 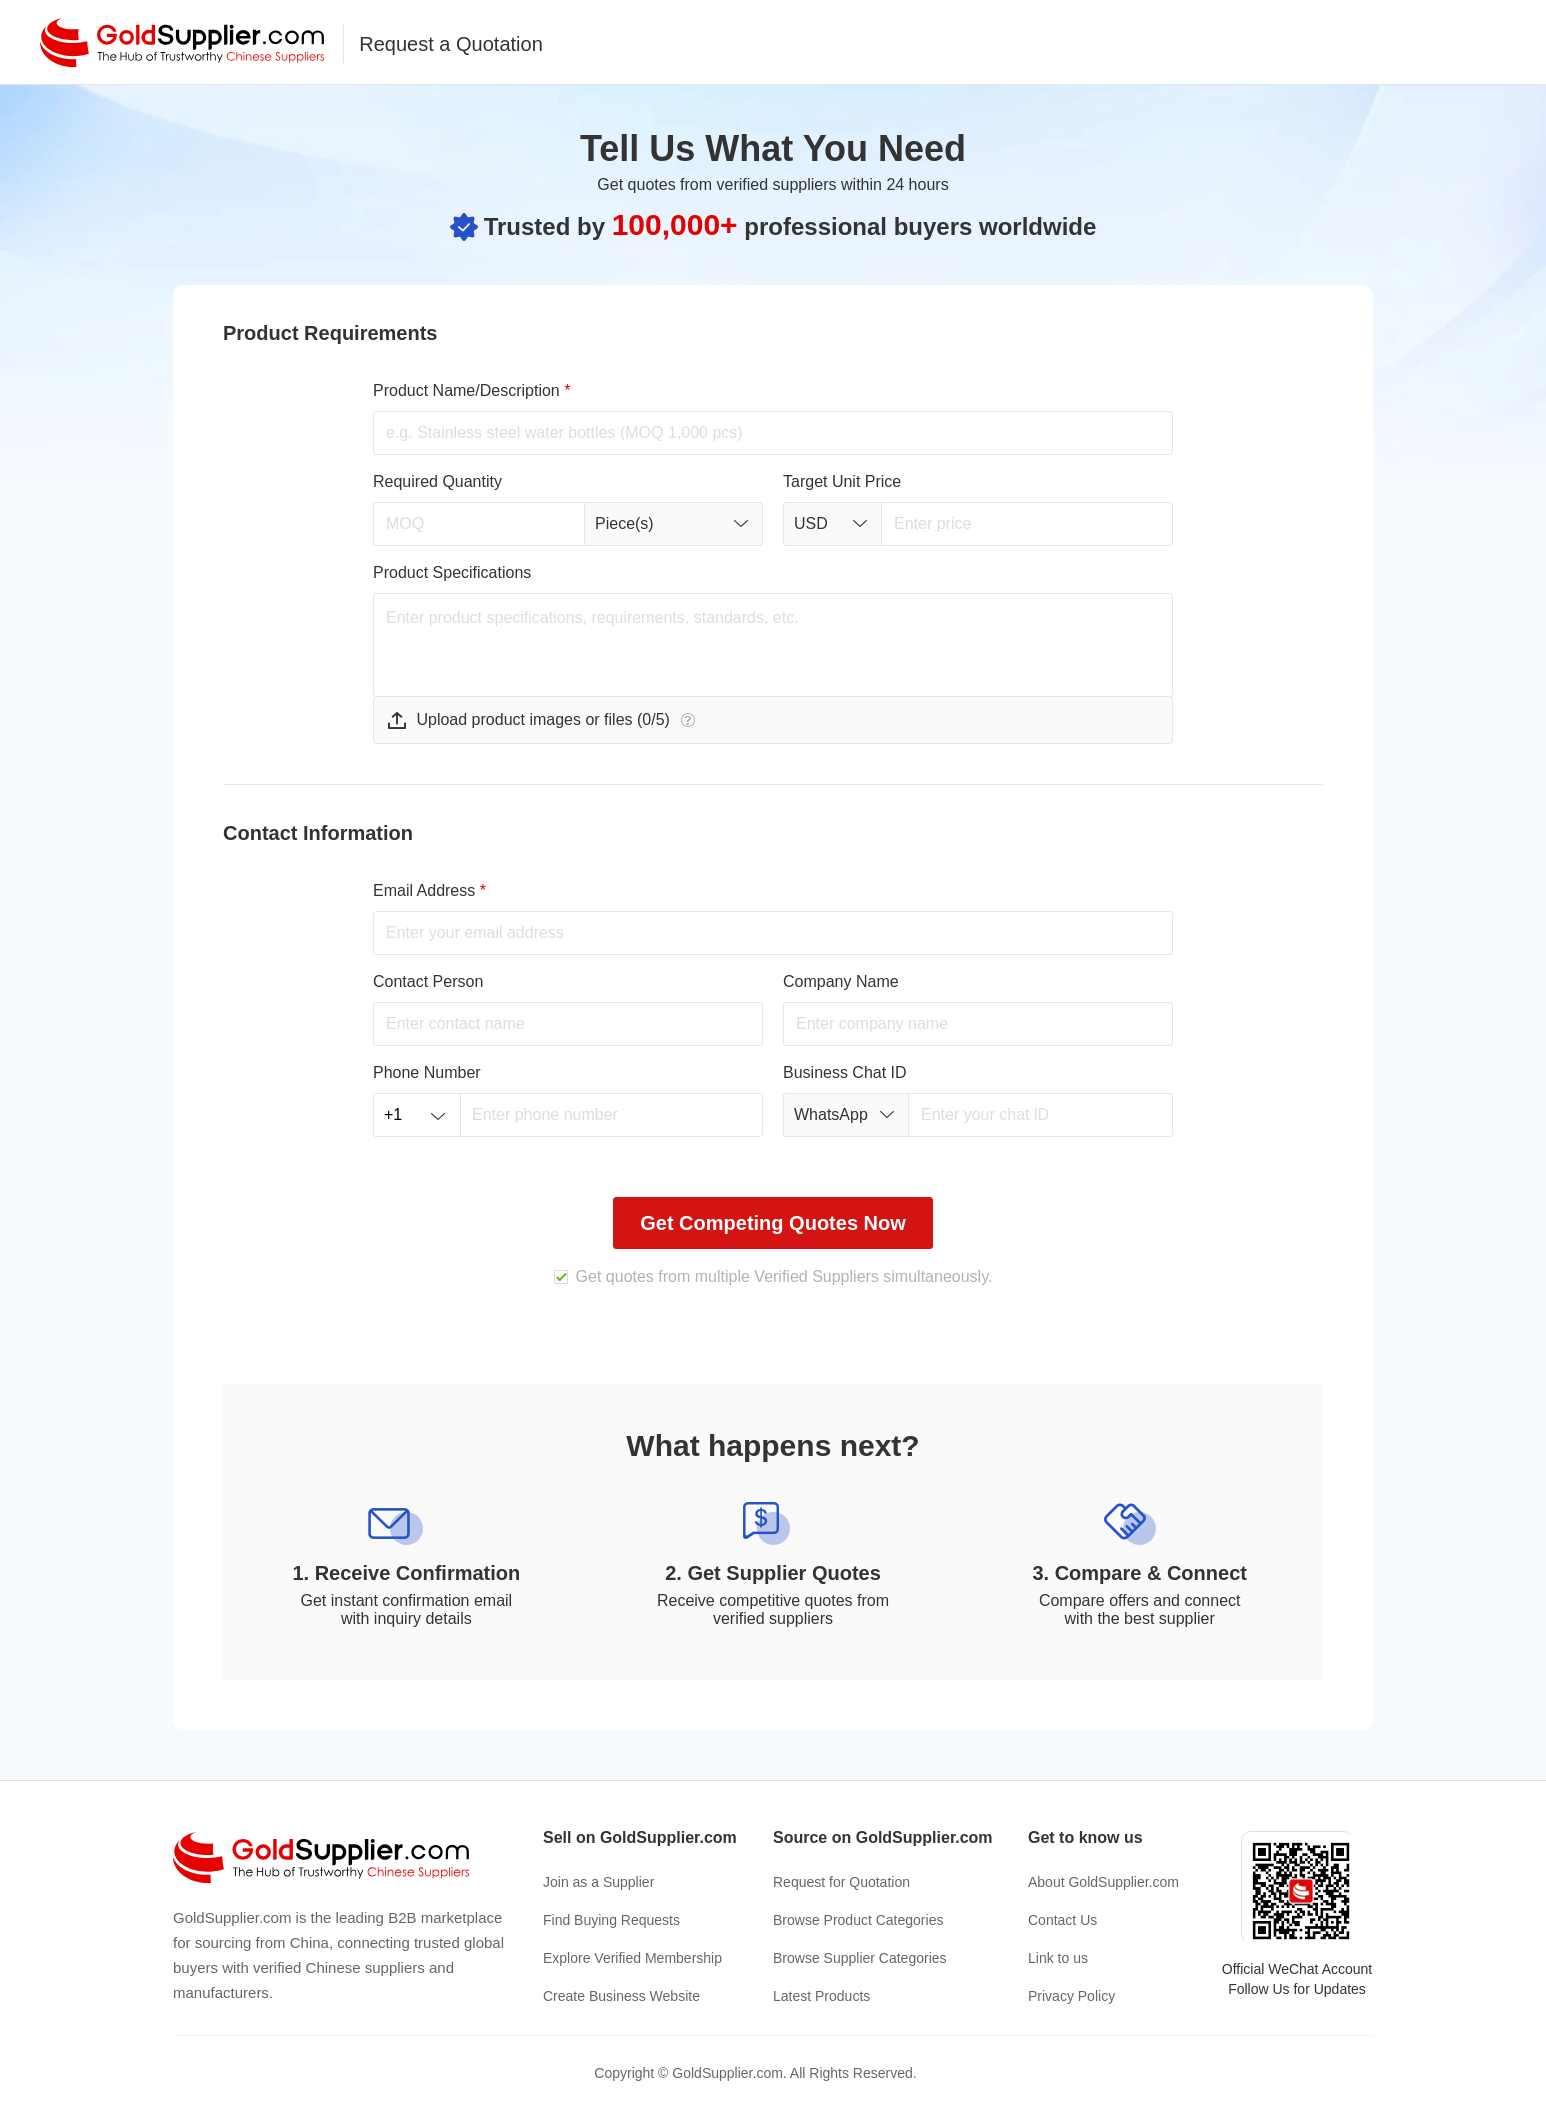 I want to click on Privacy Policy, so click(x=1071, y=1996).